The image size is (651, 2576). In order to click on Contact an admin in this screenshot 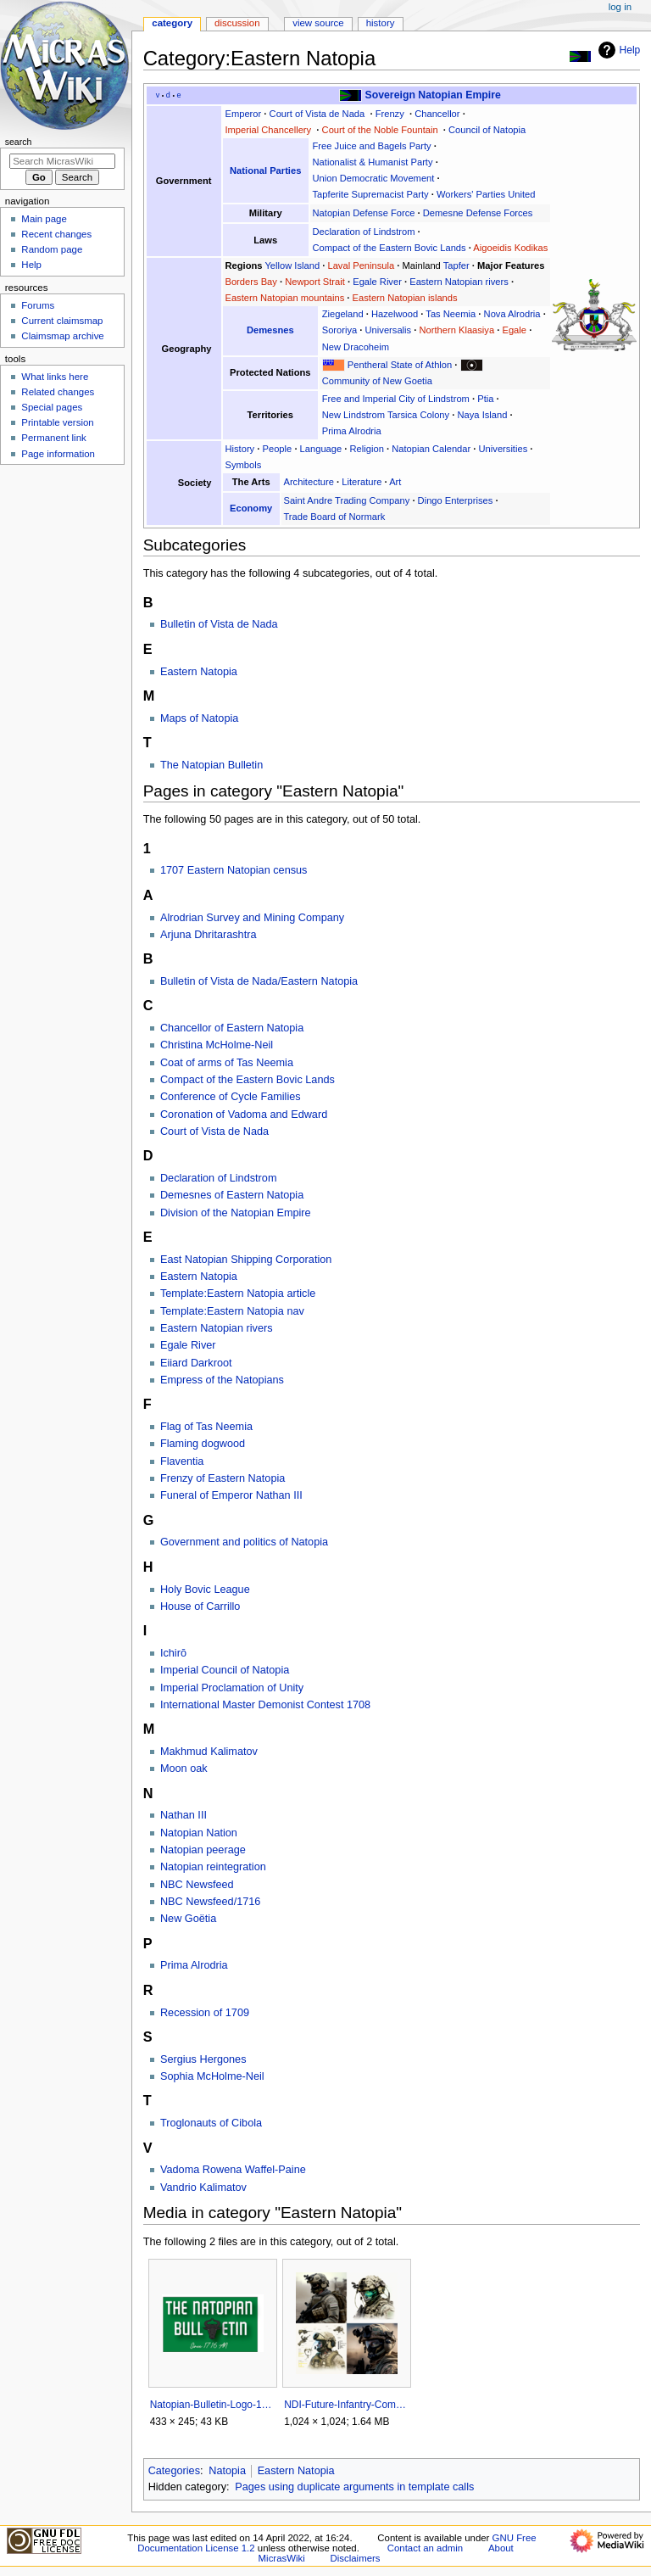, I will do `click(425, 2548)`.